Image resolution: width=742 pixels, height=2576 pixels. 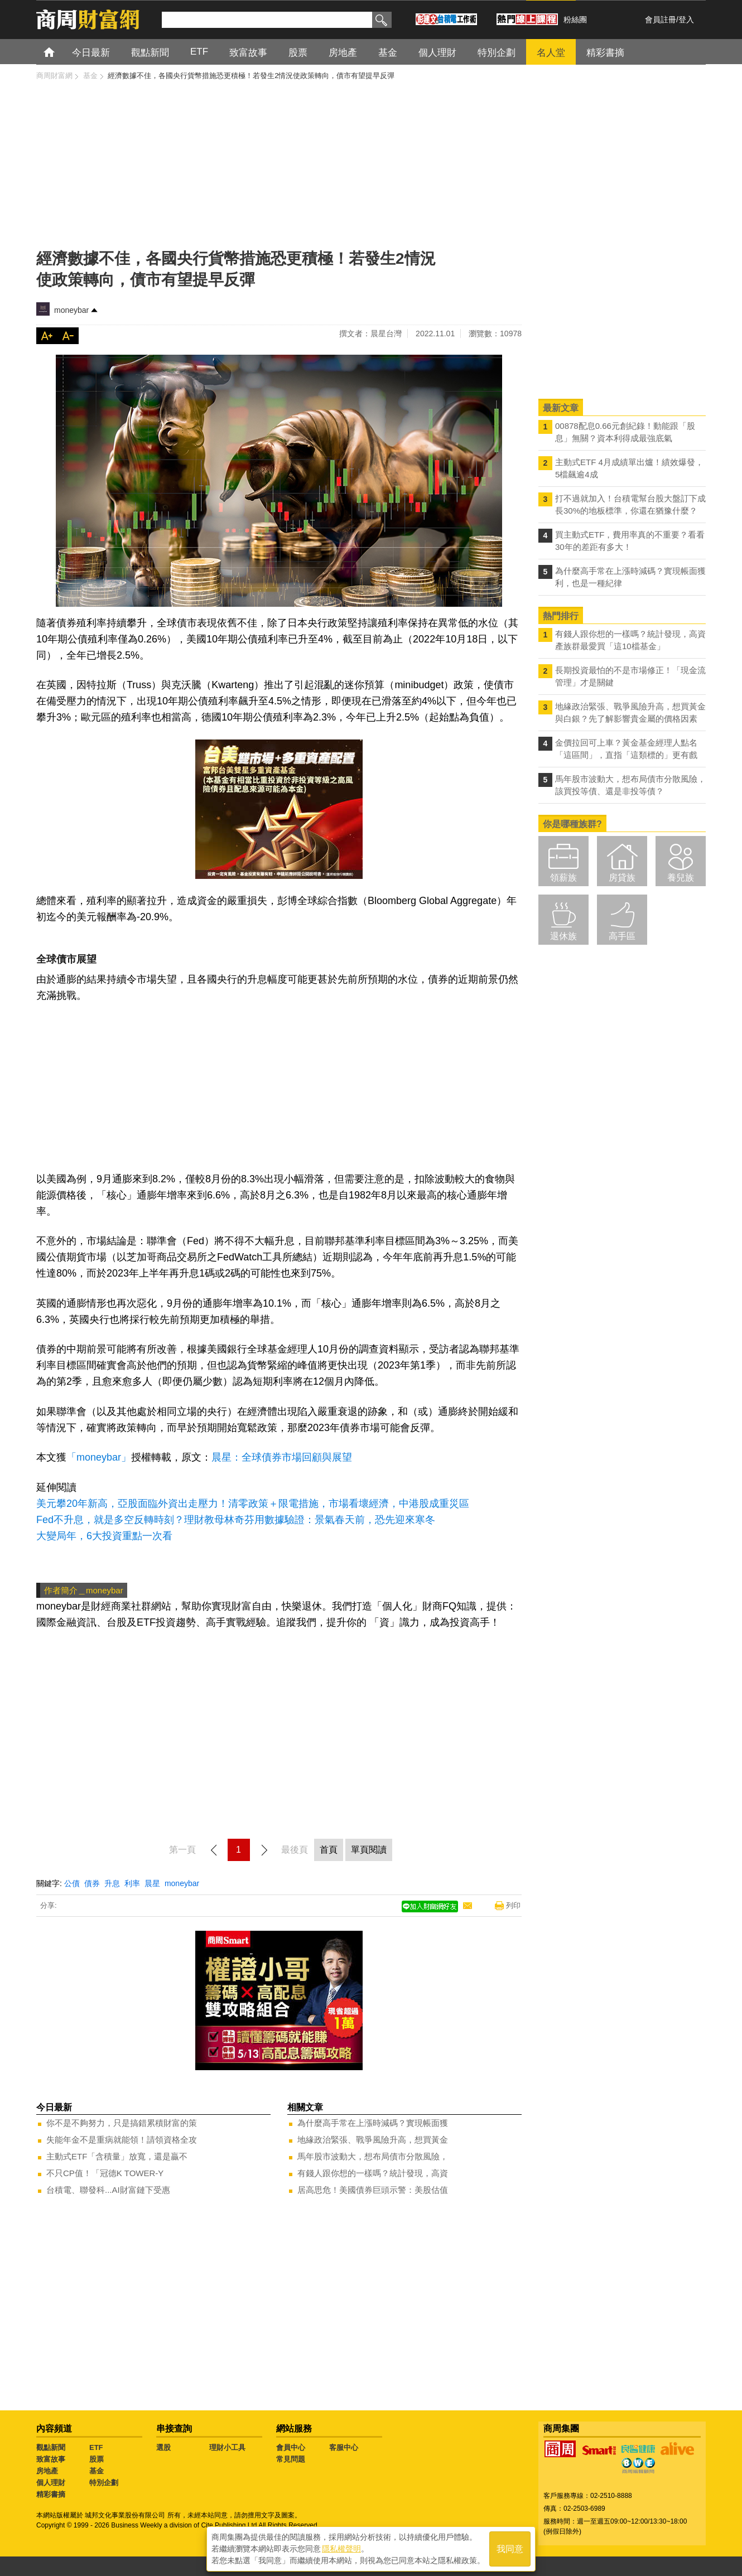 I want to click on 我同意, so click(x=510, y=2549).